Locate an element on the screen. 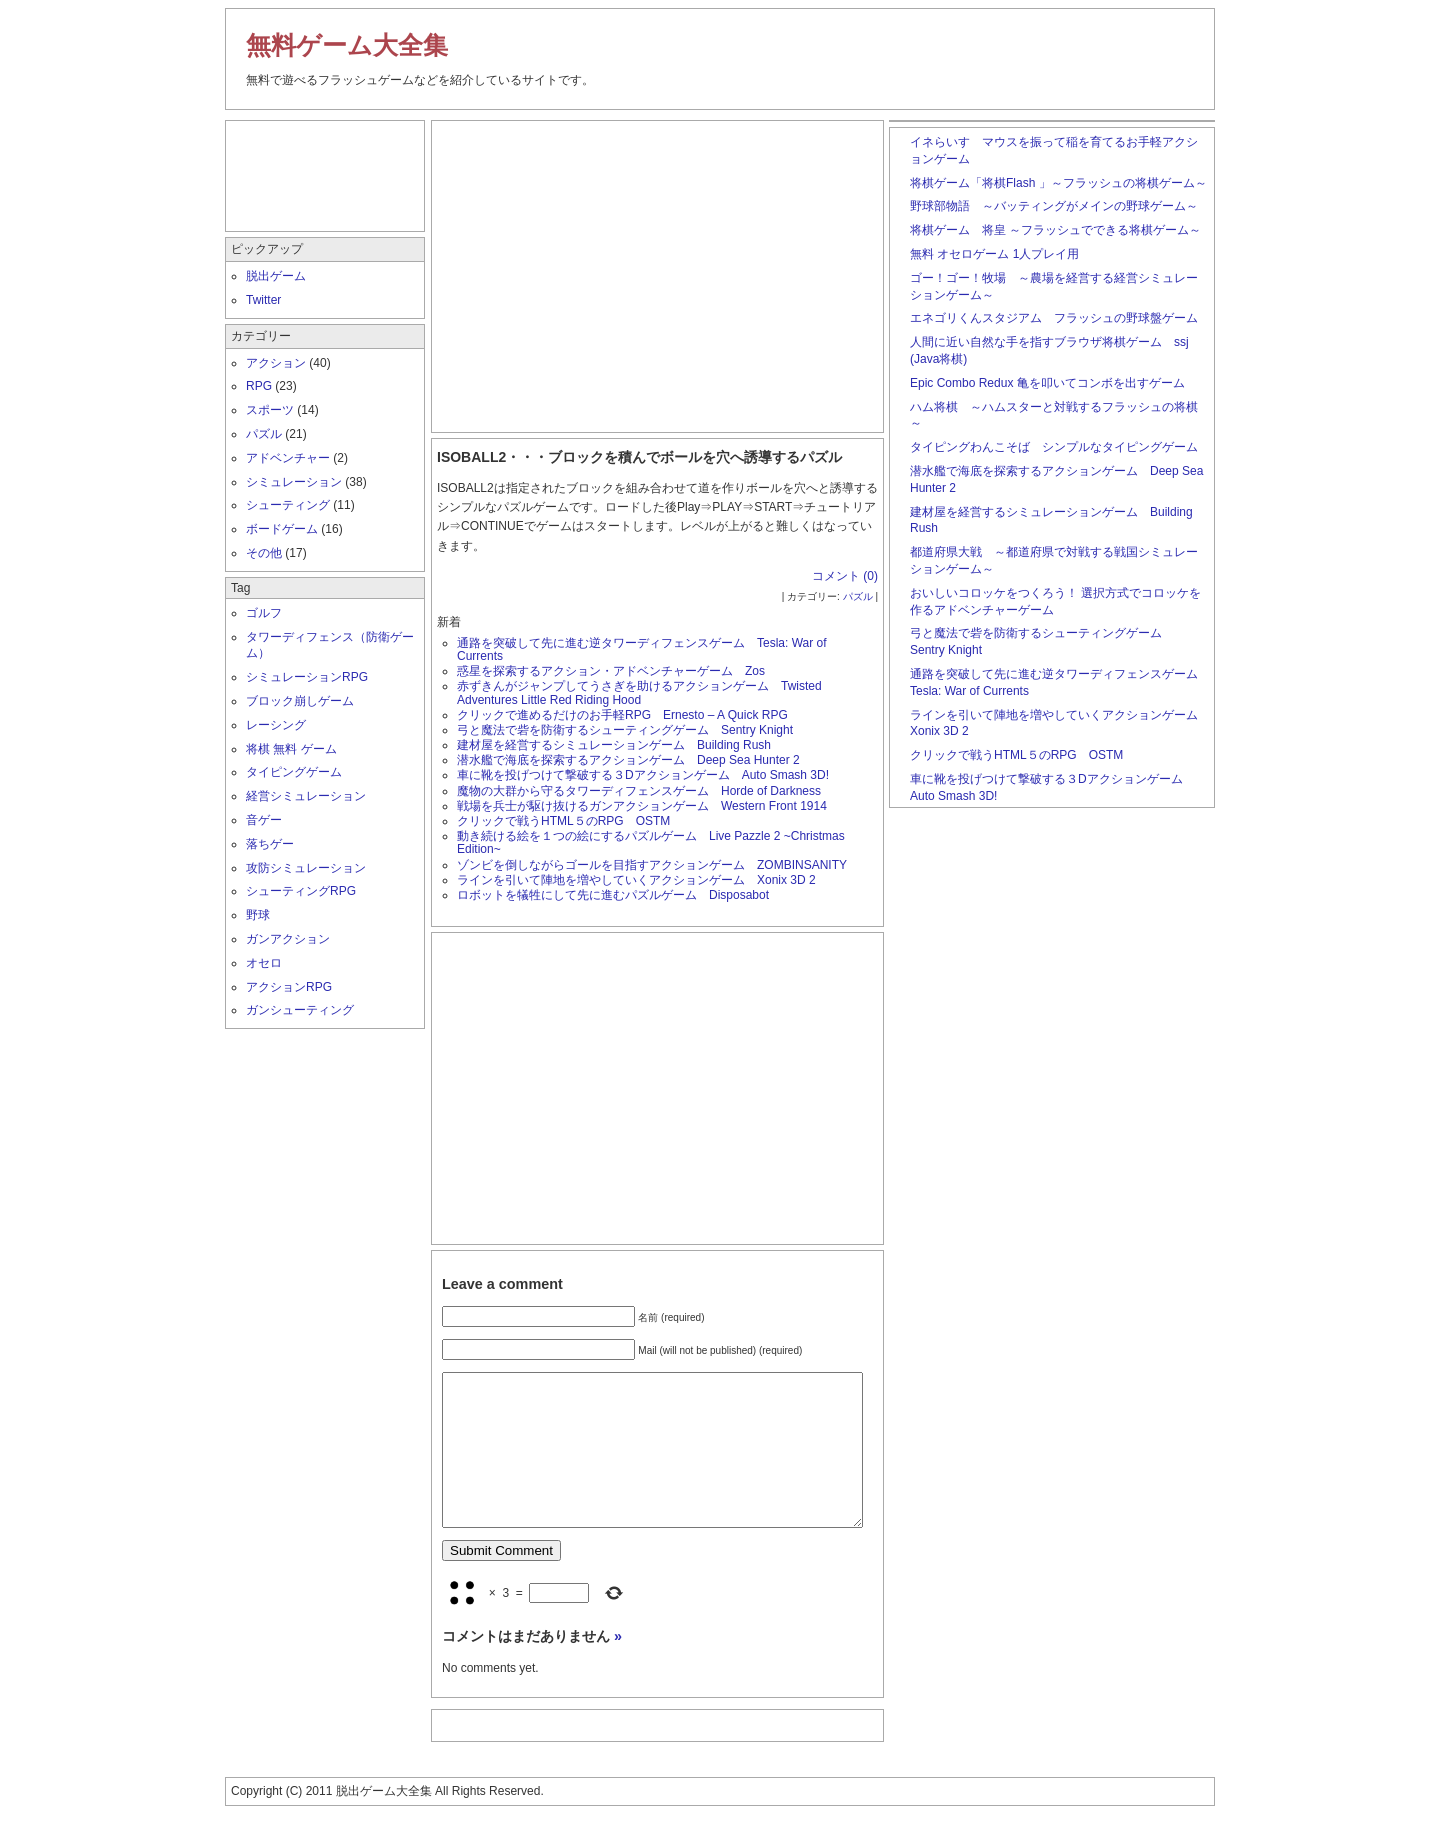 This screenshot has height=1844, width=1440. タイピングゲーム is located at coordinates (294, 772).